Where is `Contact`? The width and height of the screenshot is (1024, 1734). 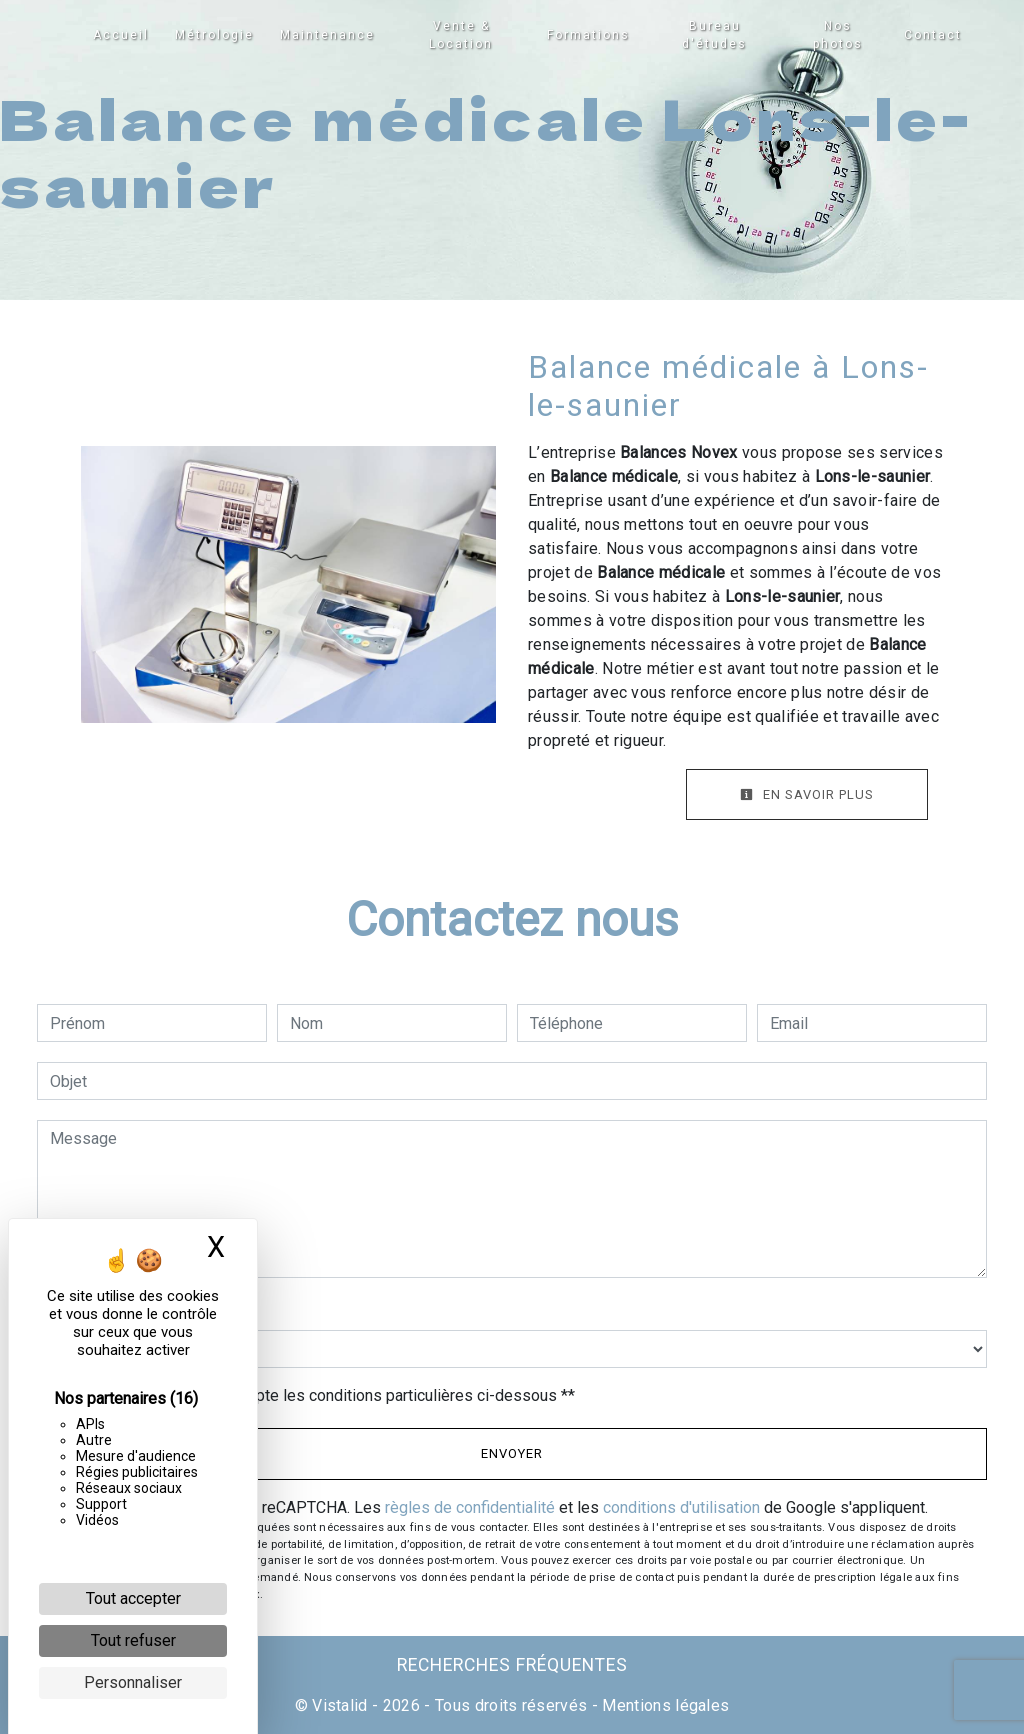
Contact is located at coordinates (932, 35).